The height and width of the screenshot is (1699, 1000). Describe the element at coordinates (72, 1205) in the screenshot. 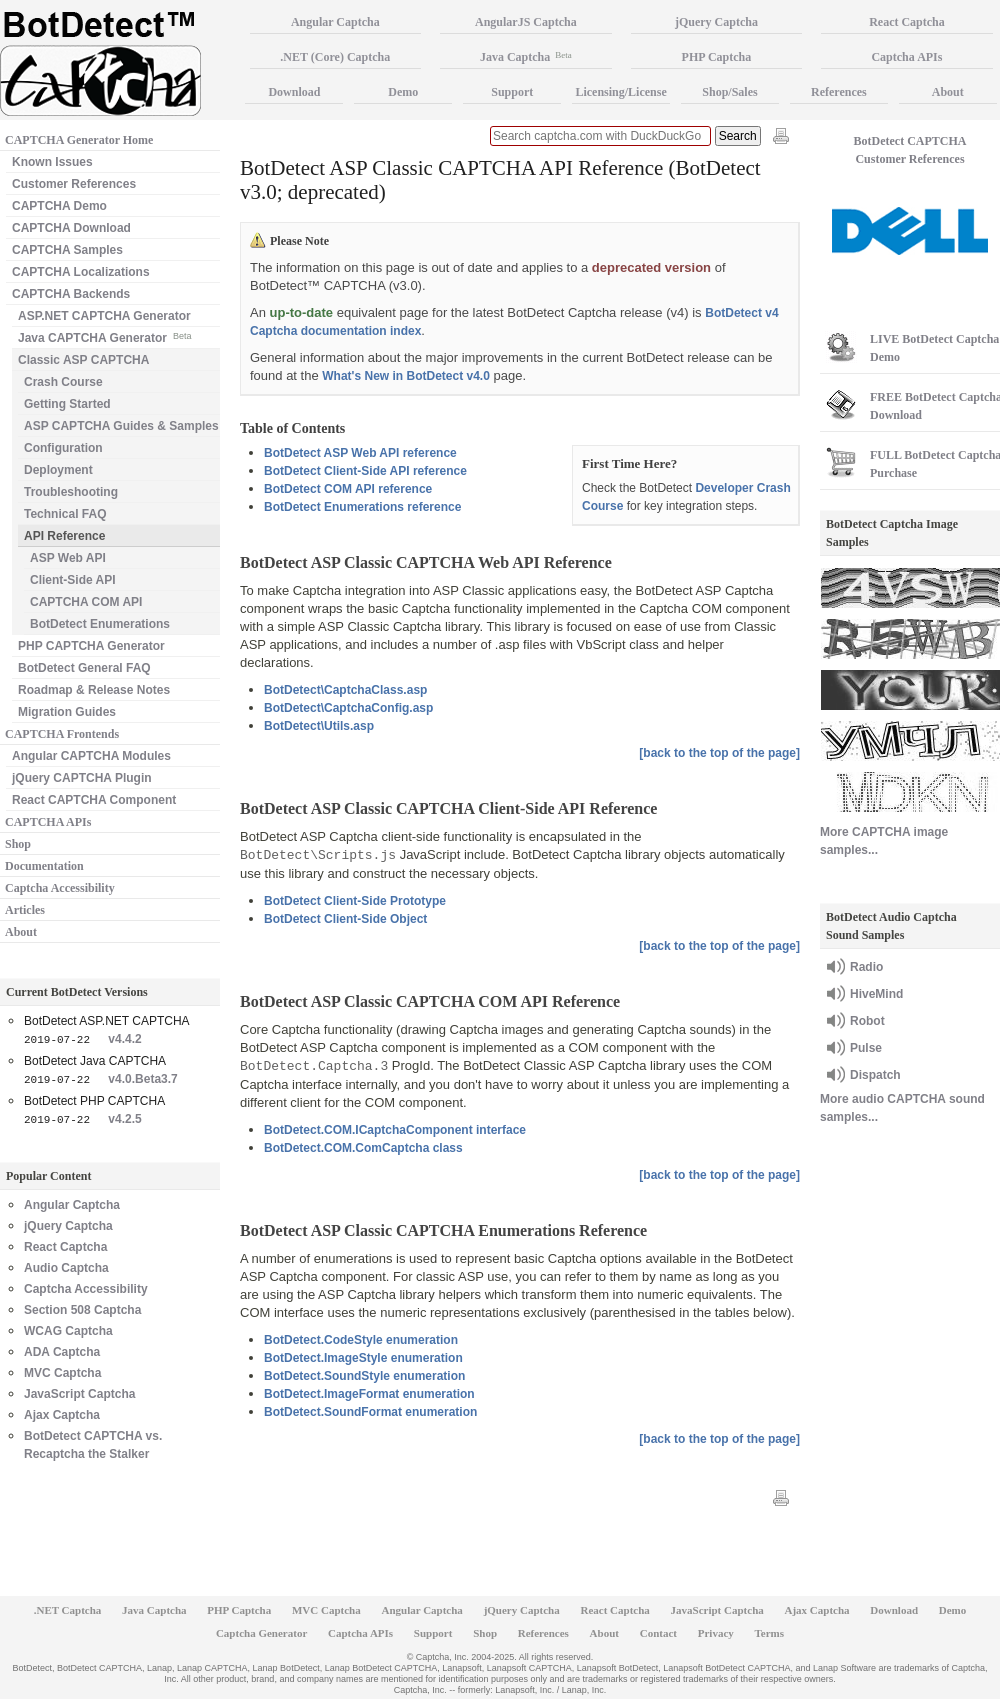

I see `Angular Captcha` at that location.